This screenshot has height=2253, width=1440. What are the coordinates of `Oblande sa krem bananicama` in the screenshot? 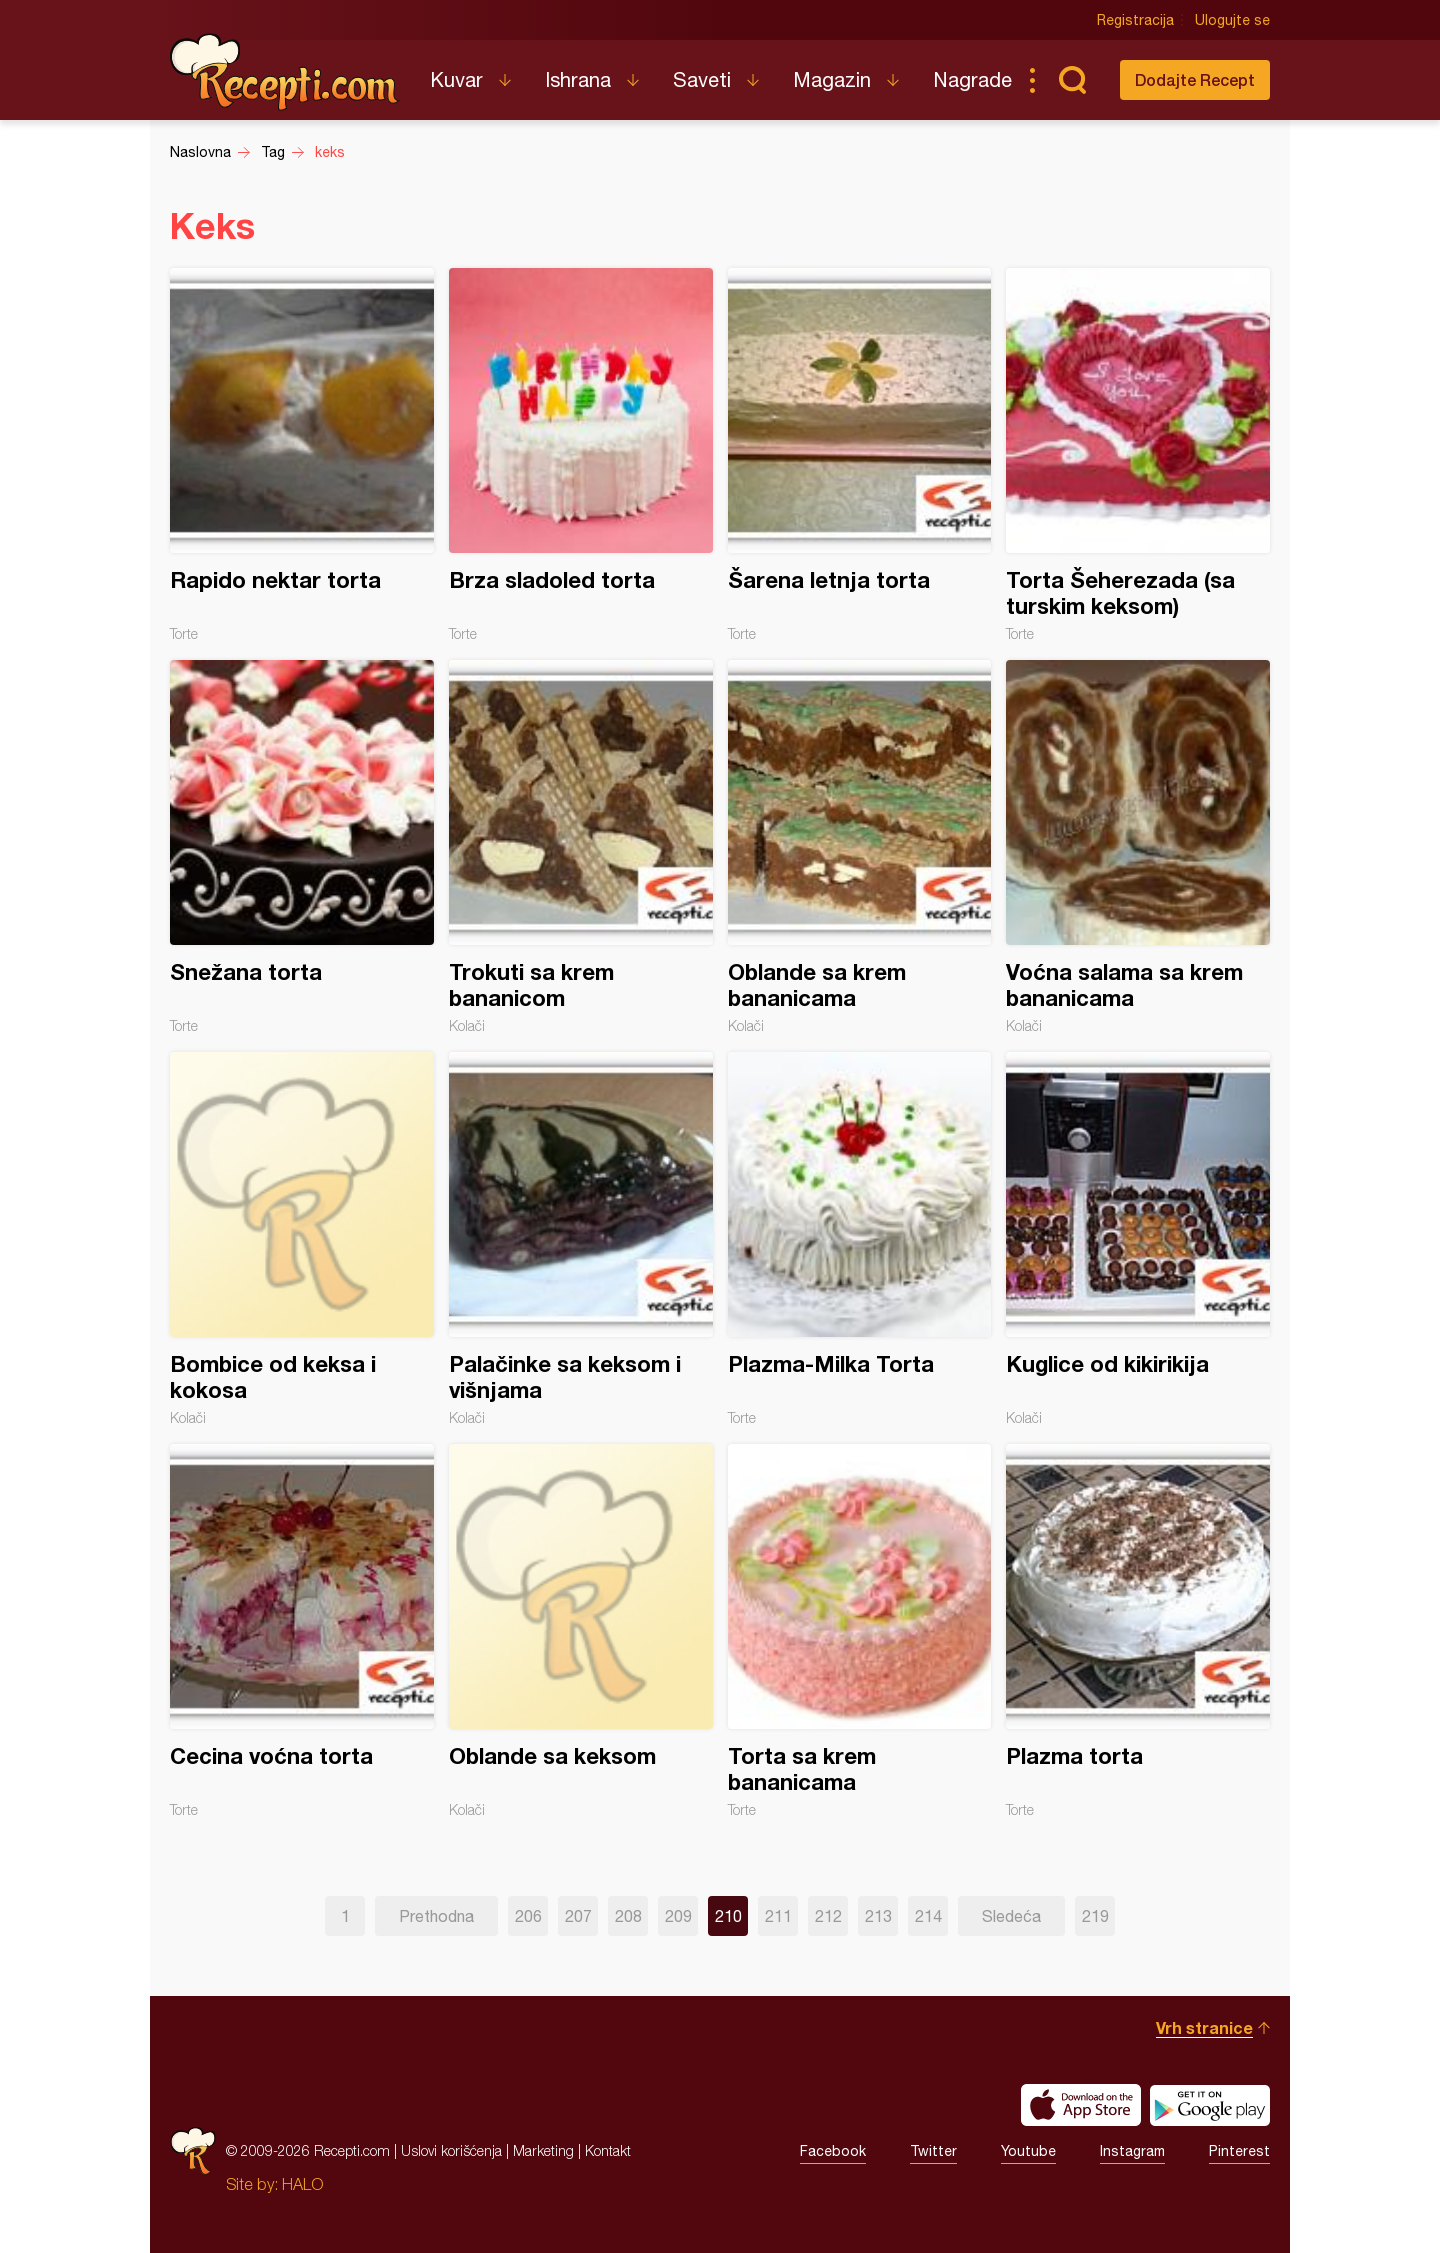 It's located at (860, 847).